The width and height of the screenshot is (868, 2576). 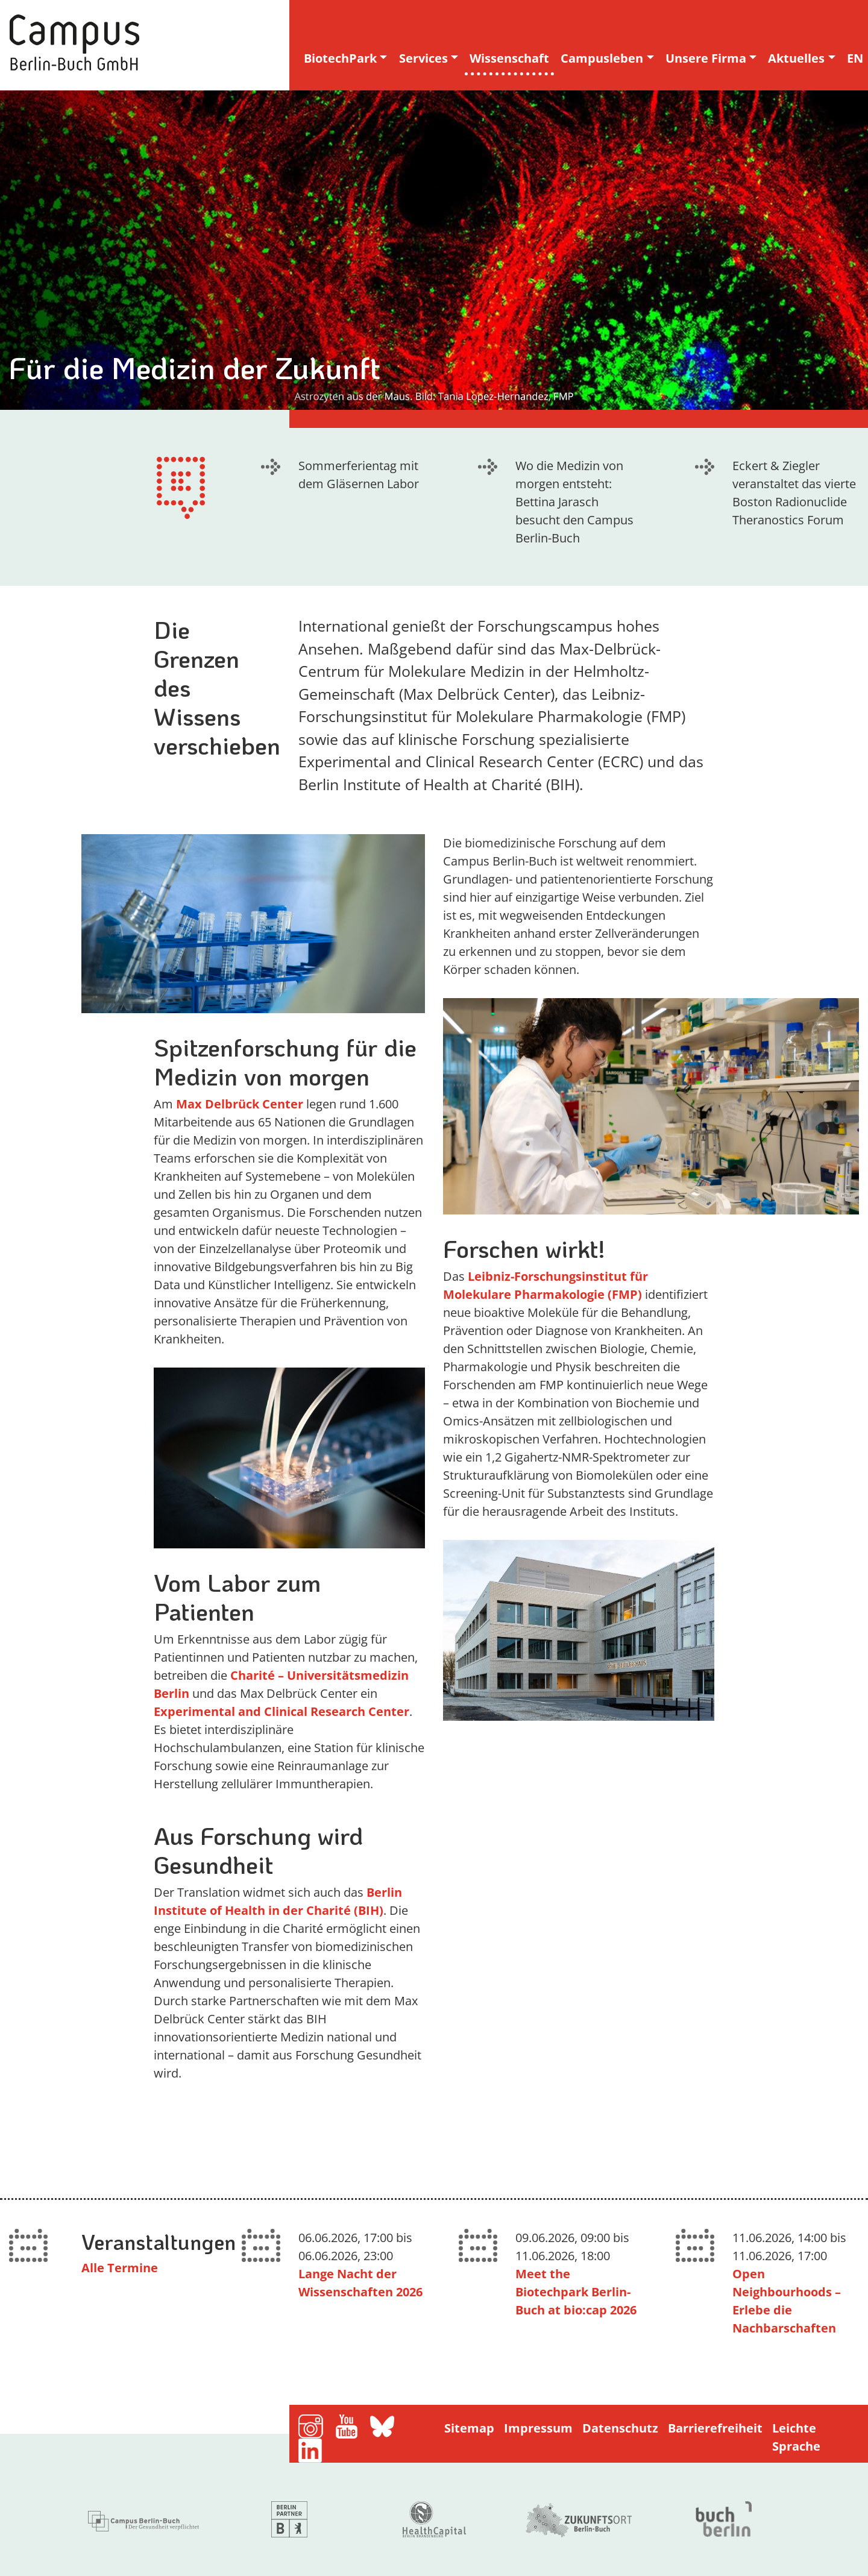 What do you see at coordinates (705, 58) in the screenshot?
I see `Unsere Firma [button]` at bounding box center [705, 58].